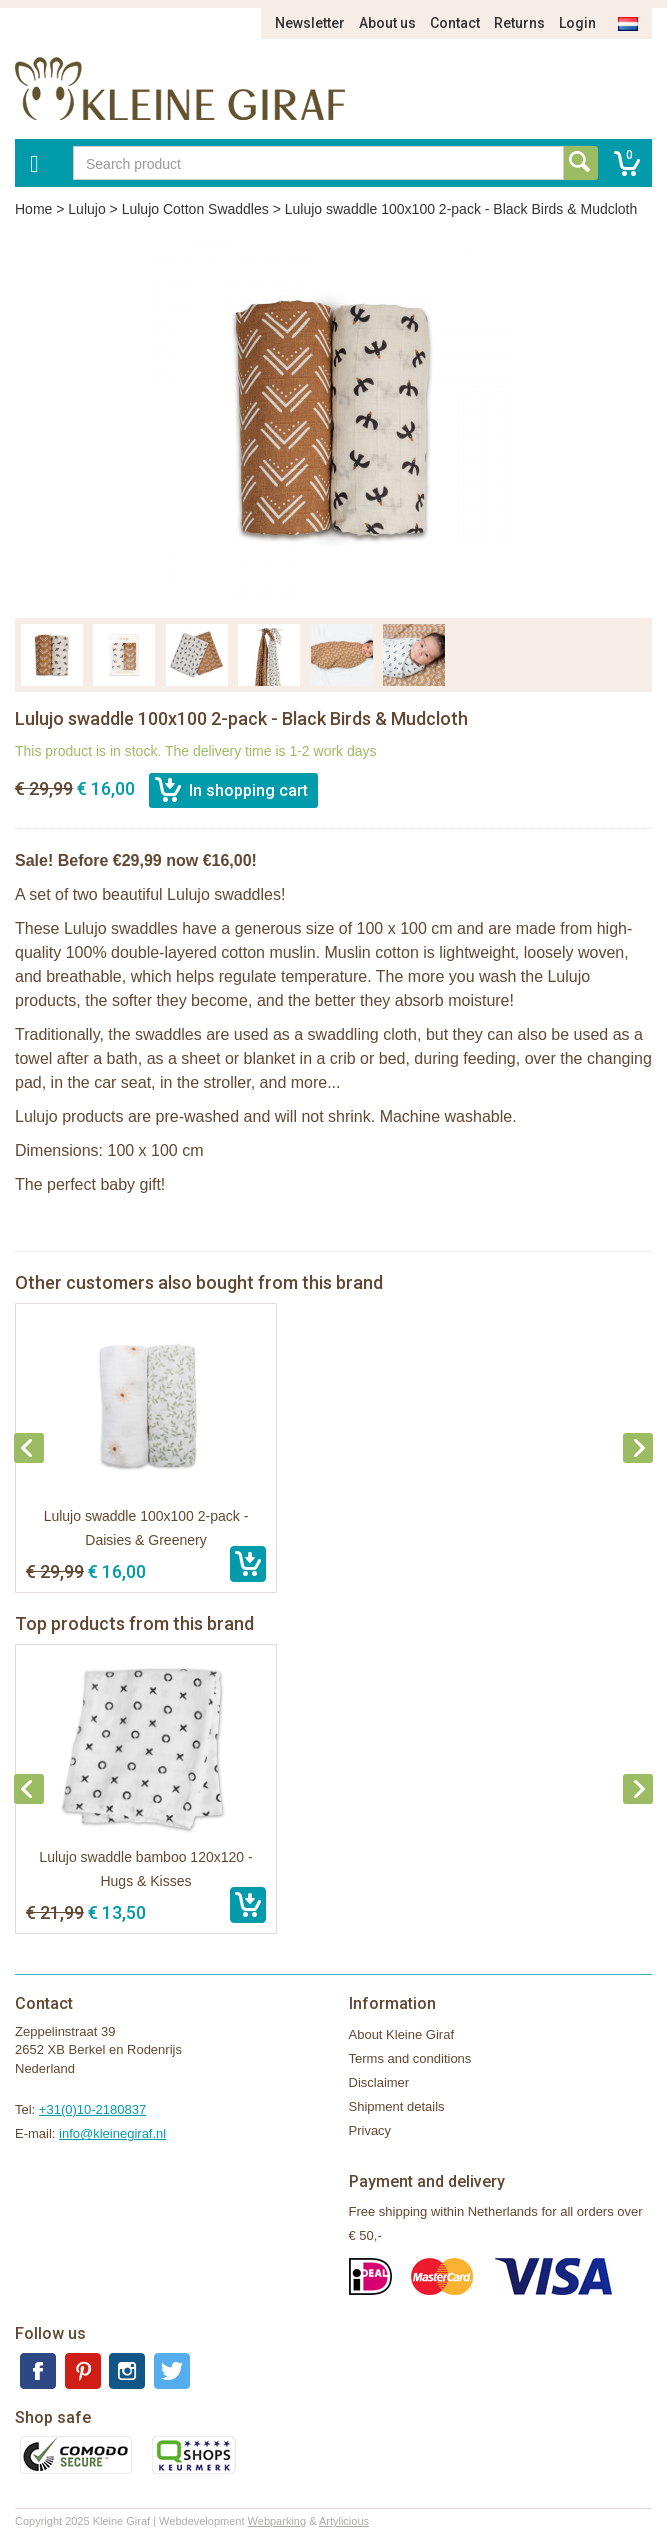  What do you see at coordinates (310, 23) in the screenshot?
I see `Newsletter` at bounding box center [310, 23].